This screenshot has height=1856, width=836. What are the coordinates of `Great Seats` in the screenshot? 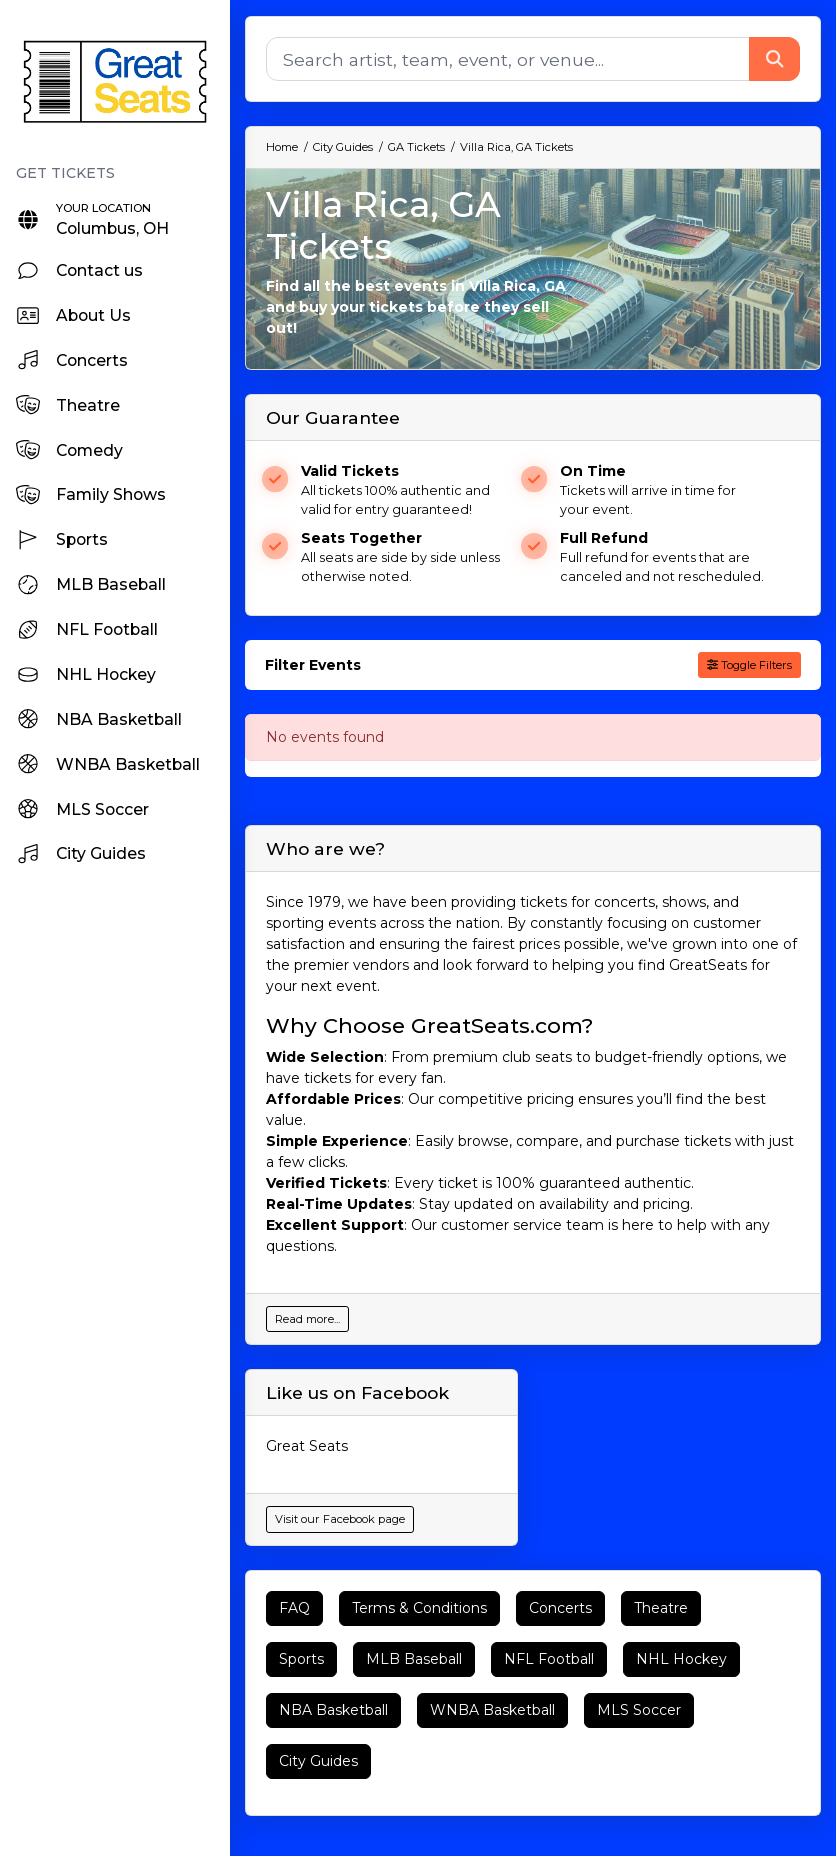 It's located at (307, 1446).